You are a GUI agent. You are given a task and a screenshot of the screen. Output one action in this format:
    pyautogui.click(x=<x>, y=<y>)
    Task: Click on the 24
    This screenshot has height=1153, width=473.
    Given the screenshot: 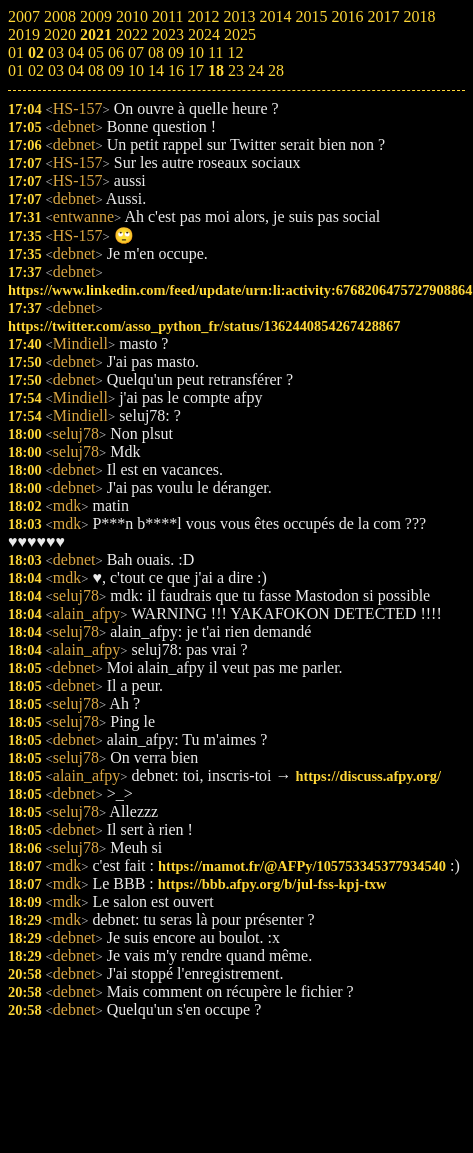 What is the action you would take?
    pyautogui.click(x=256, y=70)
    